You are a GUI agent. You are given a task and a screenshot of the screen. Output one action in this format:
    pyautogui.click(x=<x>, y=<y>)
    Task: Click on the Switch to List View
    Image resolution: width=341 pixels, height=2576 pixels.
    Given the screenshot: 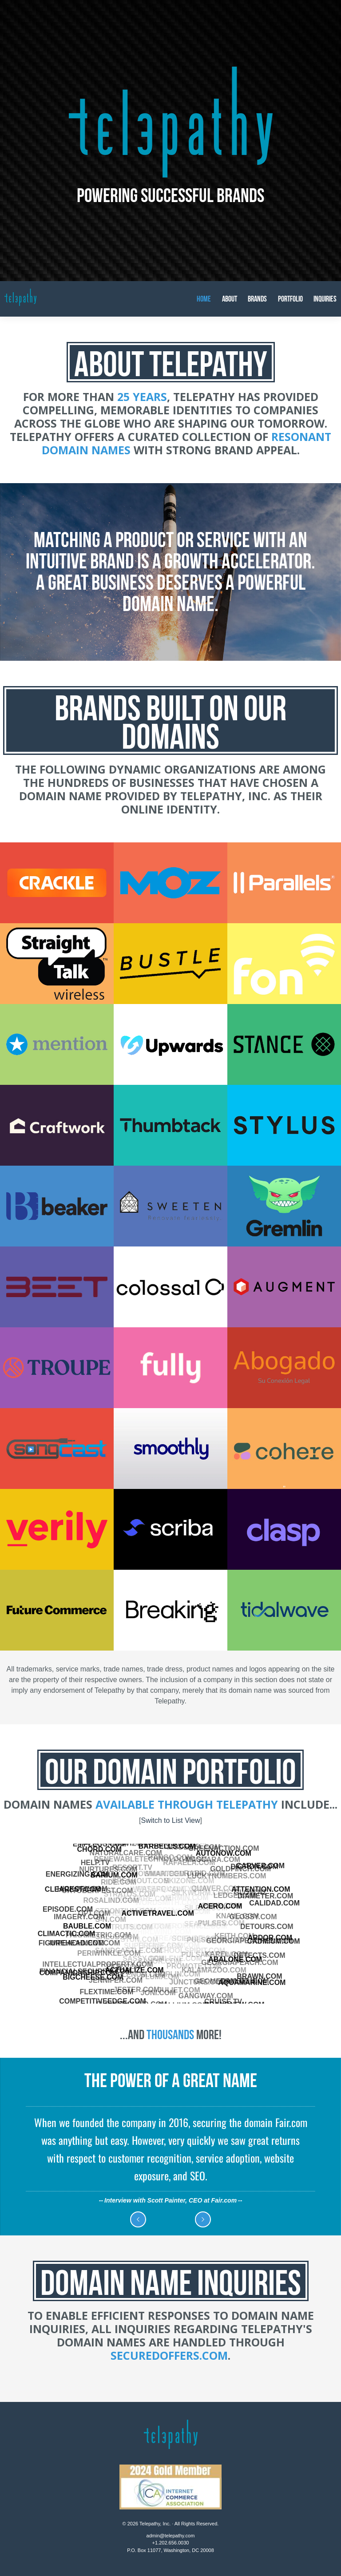 What is the action you would take?
    pyautogui.click(x=170, y=1820)
    